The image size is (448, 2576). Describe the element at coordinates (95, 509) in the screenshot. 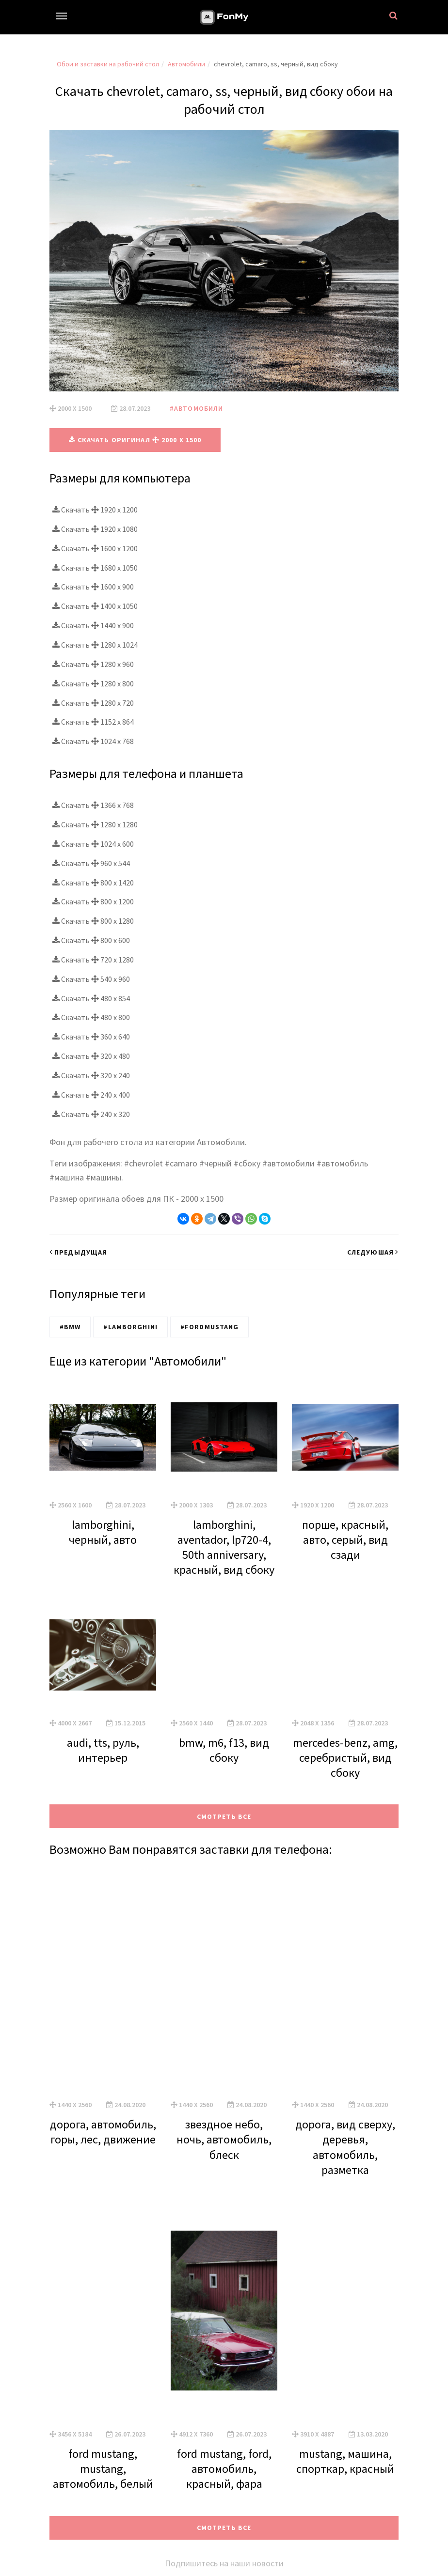

I see `Скачать 1920 x 1200` at that location.